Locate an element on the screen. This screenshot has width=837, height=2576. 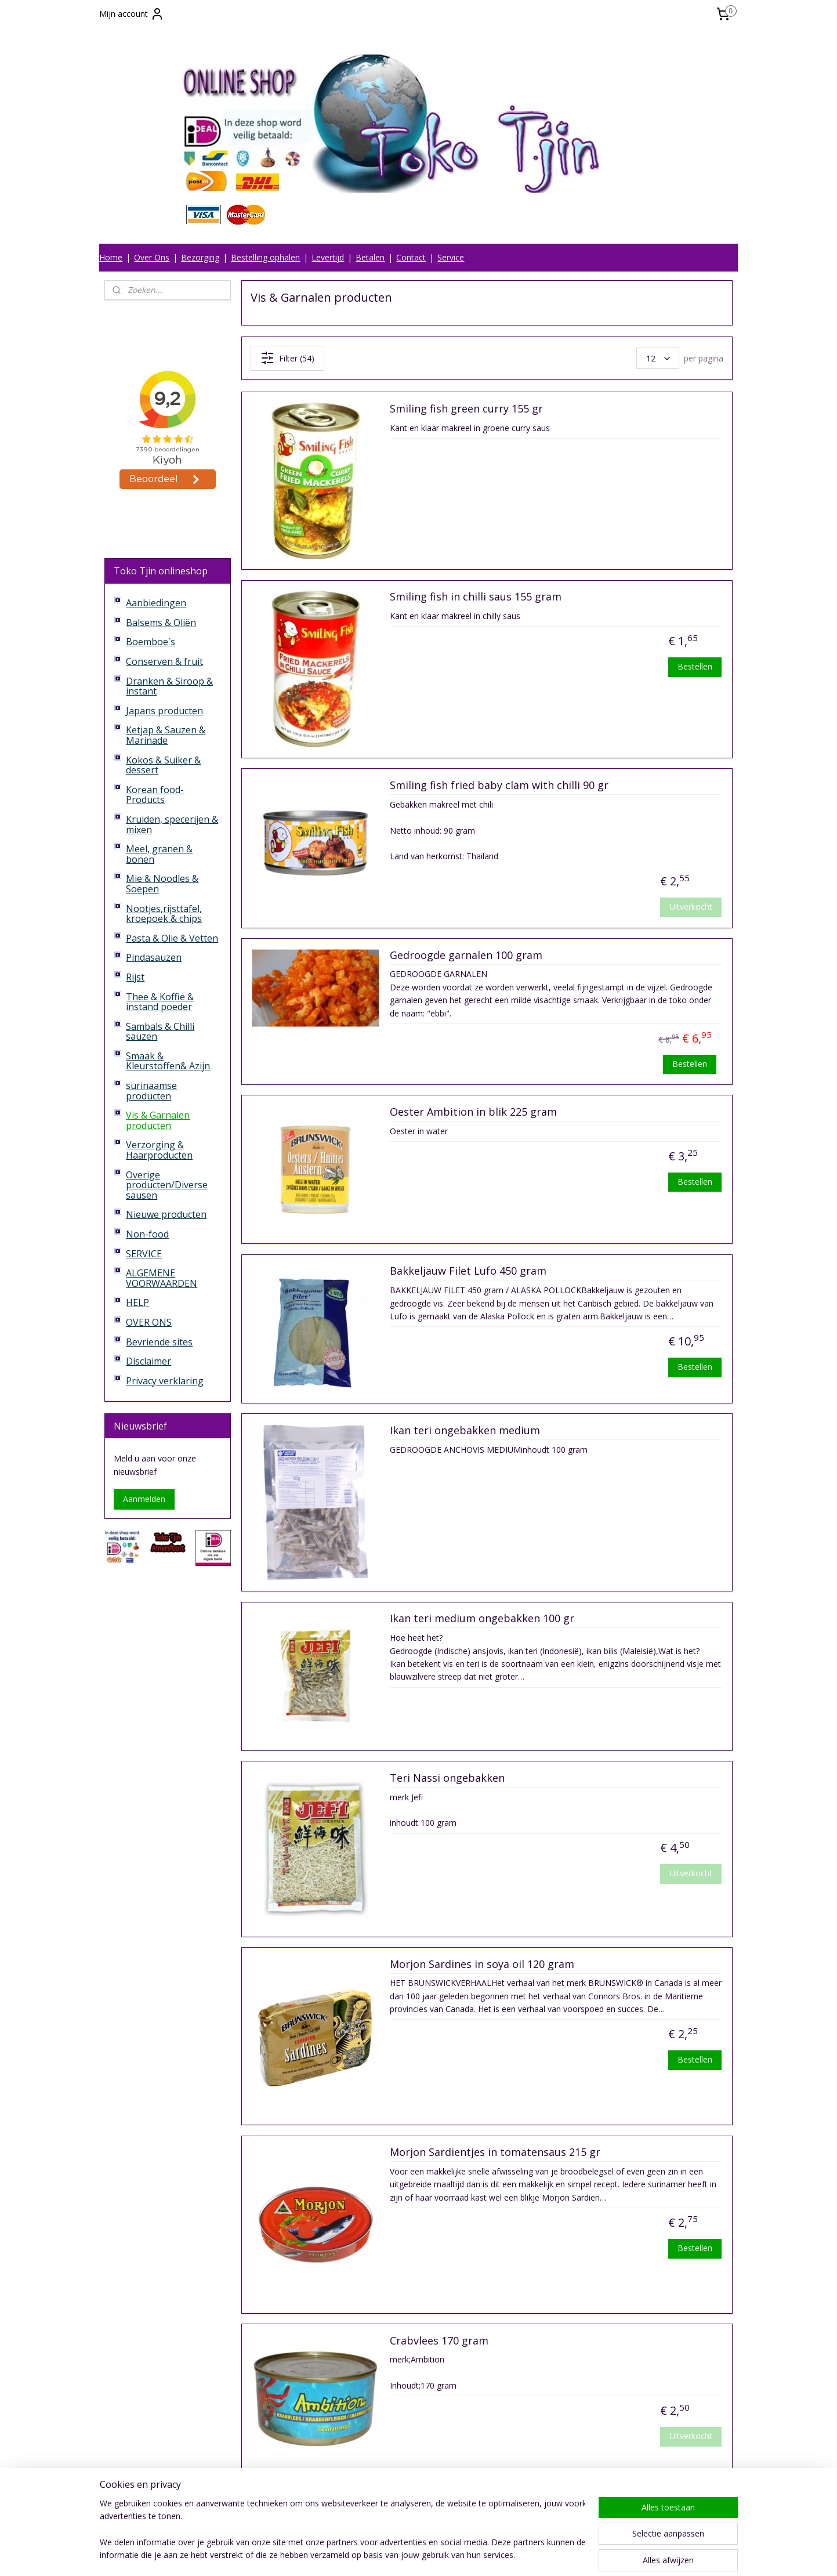
Morjon Sardines in soya oil 120 gram is located at coordinates (482, 1964).